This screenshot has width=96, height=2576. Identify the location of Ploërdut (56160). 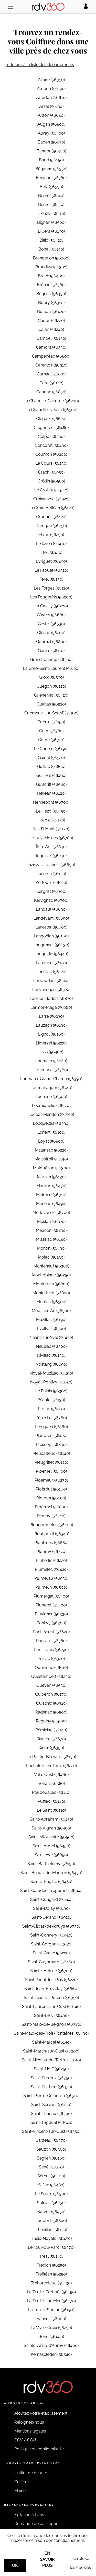
(51, 1489).